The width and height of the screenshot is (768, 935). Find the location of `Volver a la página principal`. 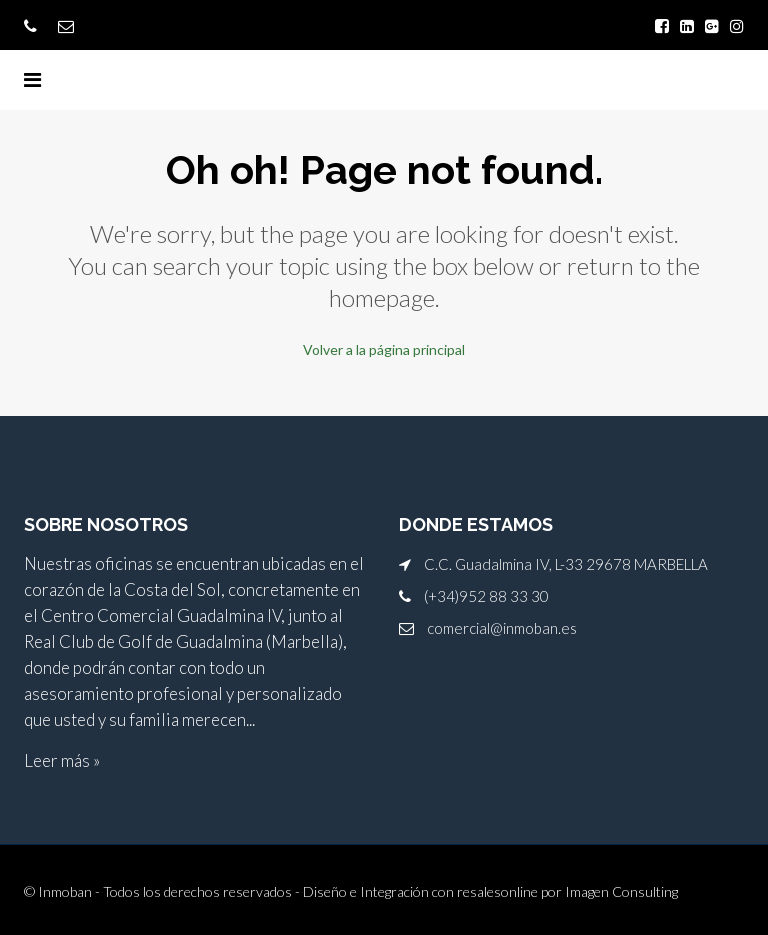

Volver a la página principal is located at coordinates (384, 349).